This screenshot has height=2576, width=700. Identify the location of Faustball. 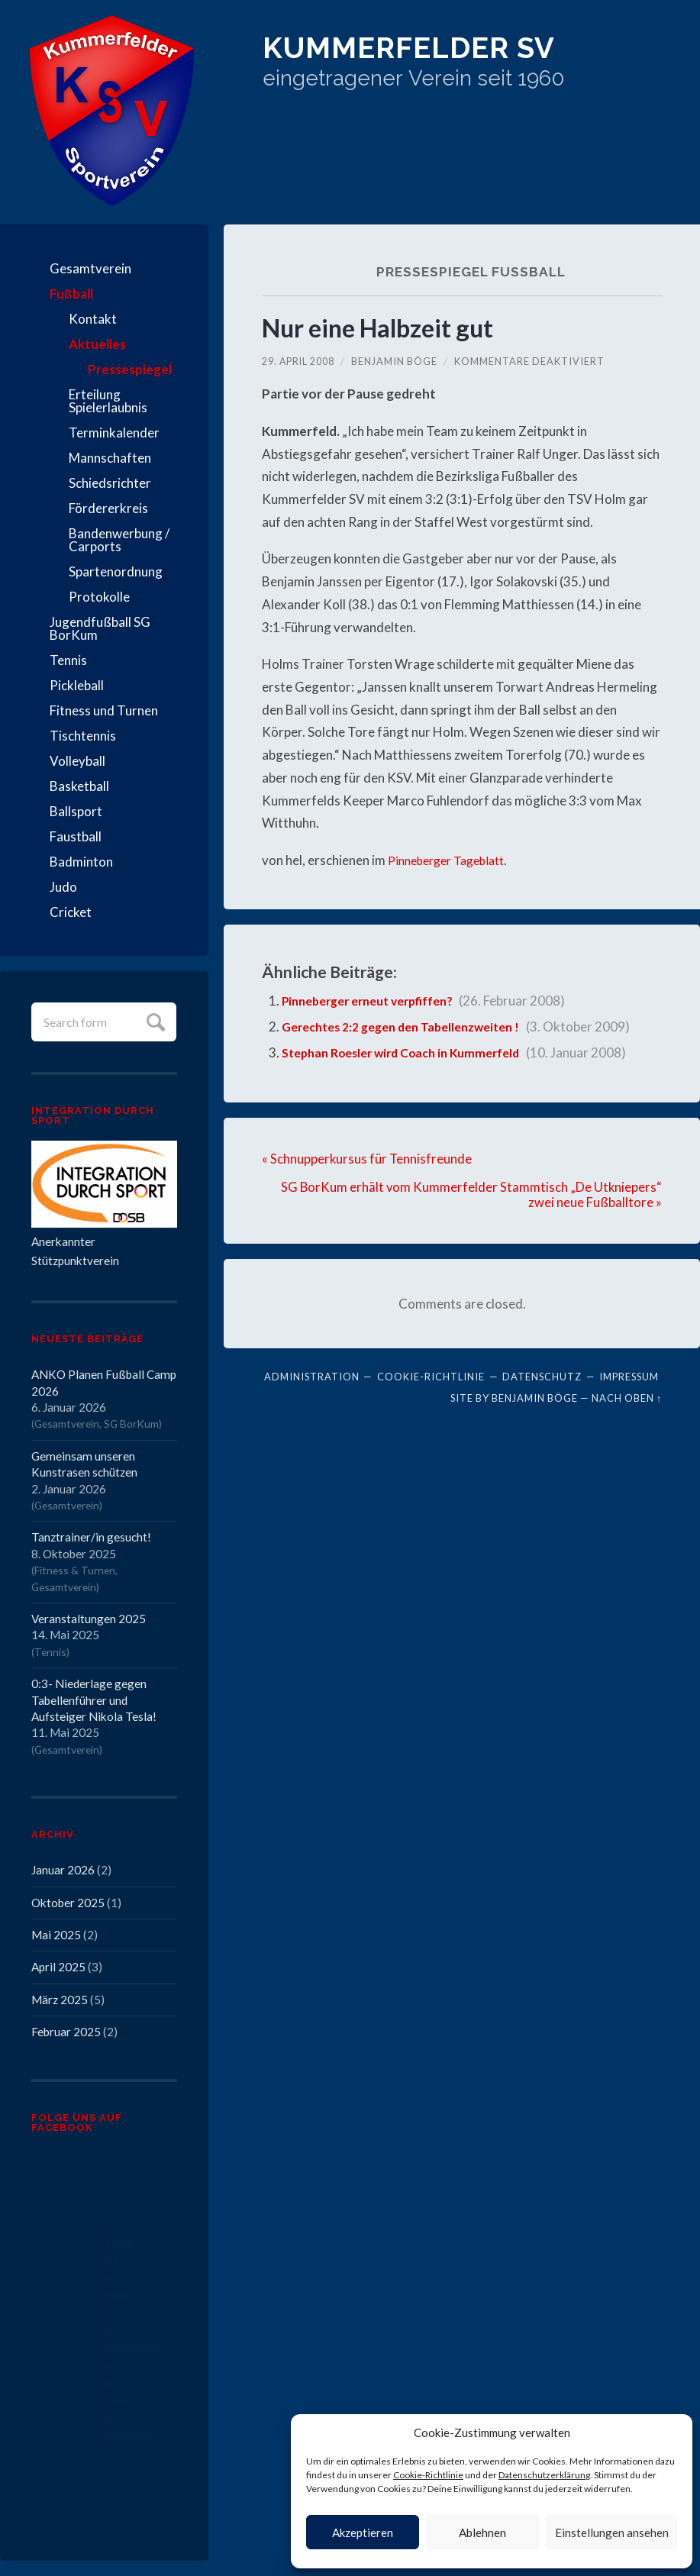
(76, 836).